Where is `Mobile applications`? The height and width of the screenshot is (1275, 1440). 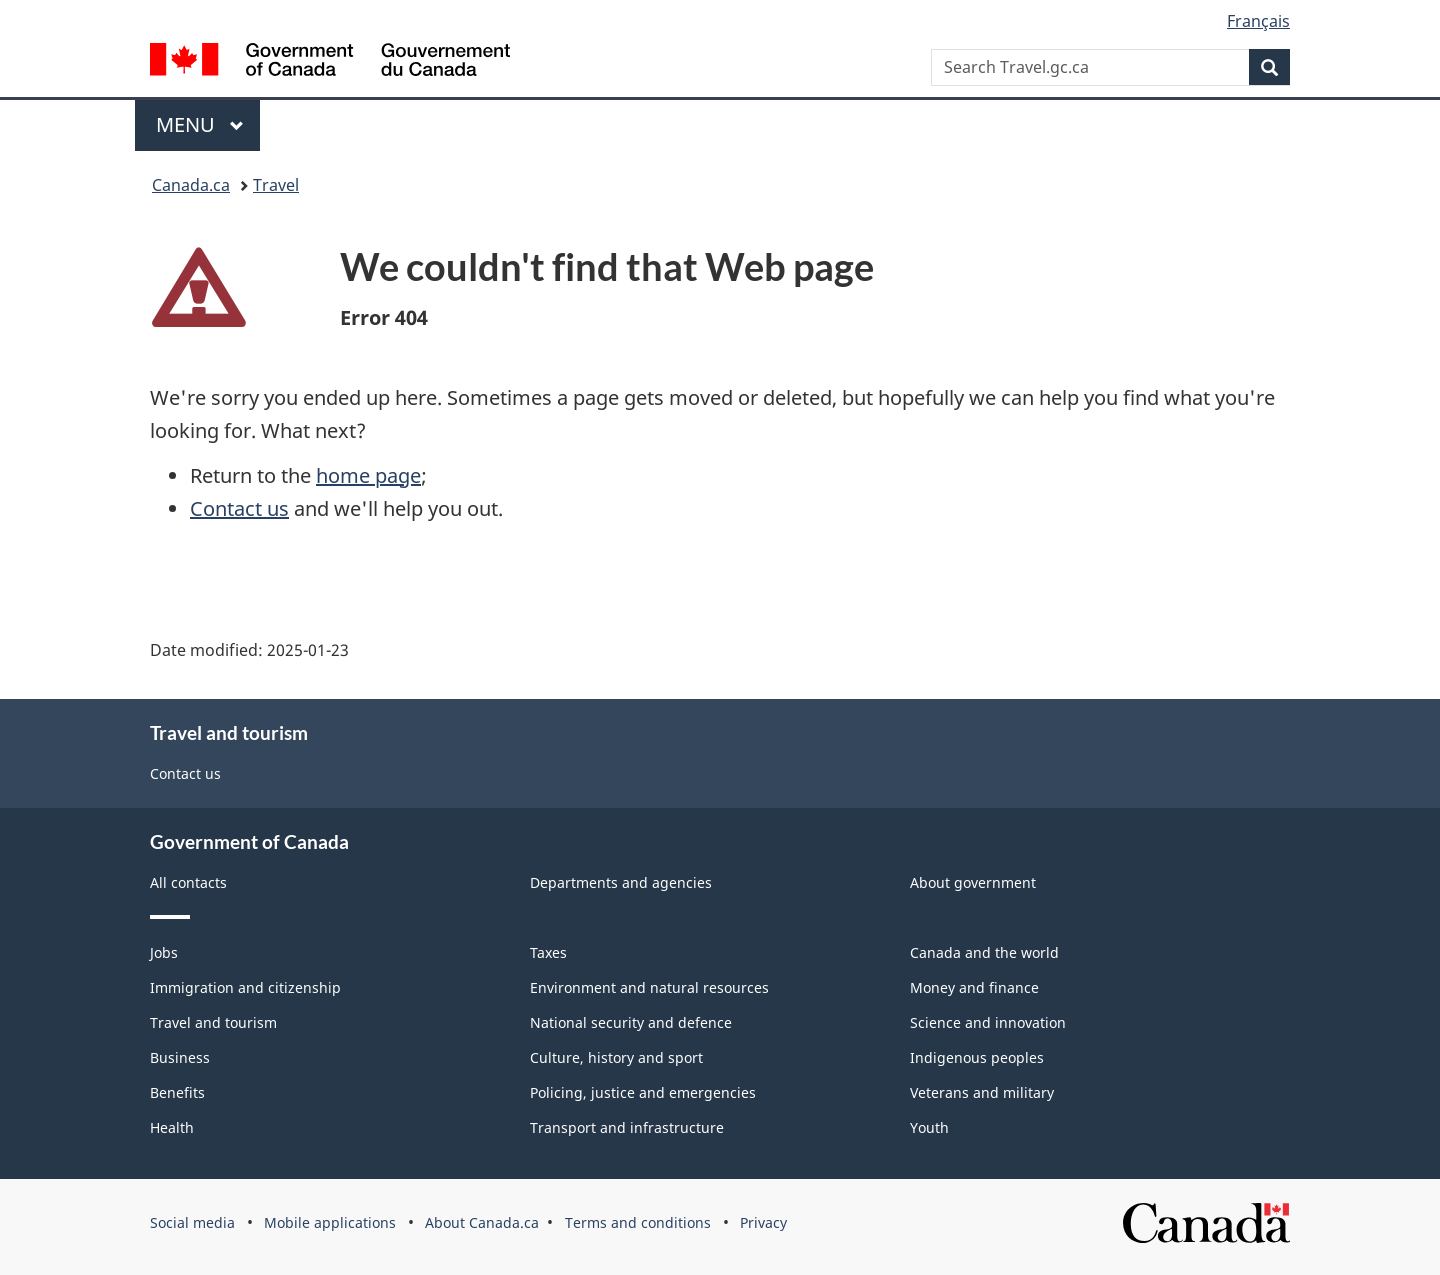
Mobile applications is located at coordinates (330, 1222).